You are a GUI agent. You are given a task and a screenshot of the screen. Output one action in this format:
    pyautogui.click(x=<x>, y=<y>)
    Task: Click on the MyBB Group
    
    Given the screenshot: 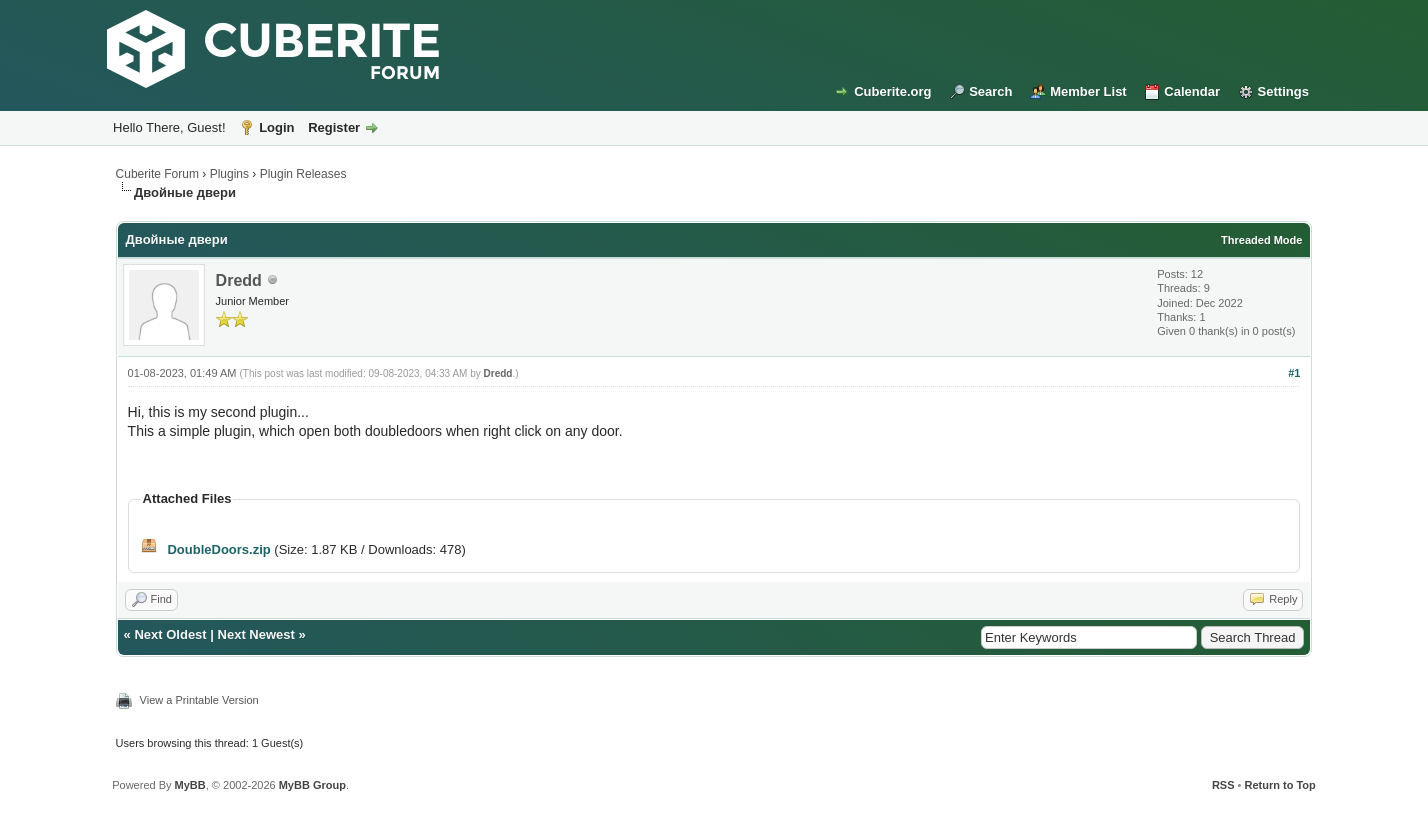 What is the action you would take?
    pyautogui.click(x=312, y=785)
    